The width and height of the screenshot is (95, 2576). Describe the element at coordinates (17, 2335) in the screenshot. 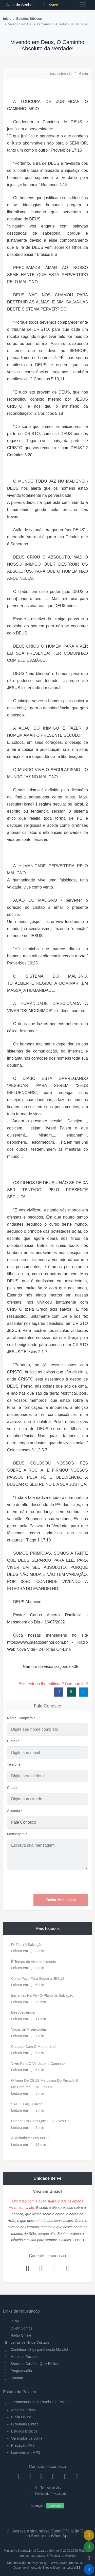

I see `Rádio Online` at that location.